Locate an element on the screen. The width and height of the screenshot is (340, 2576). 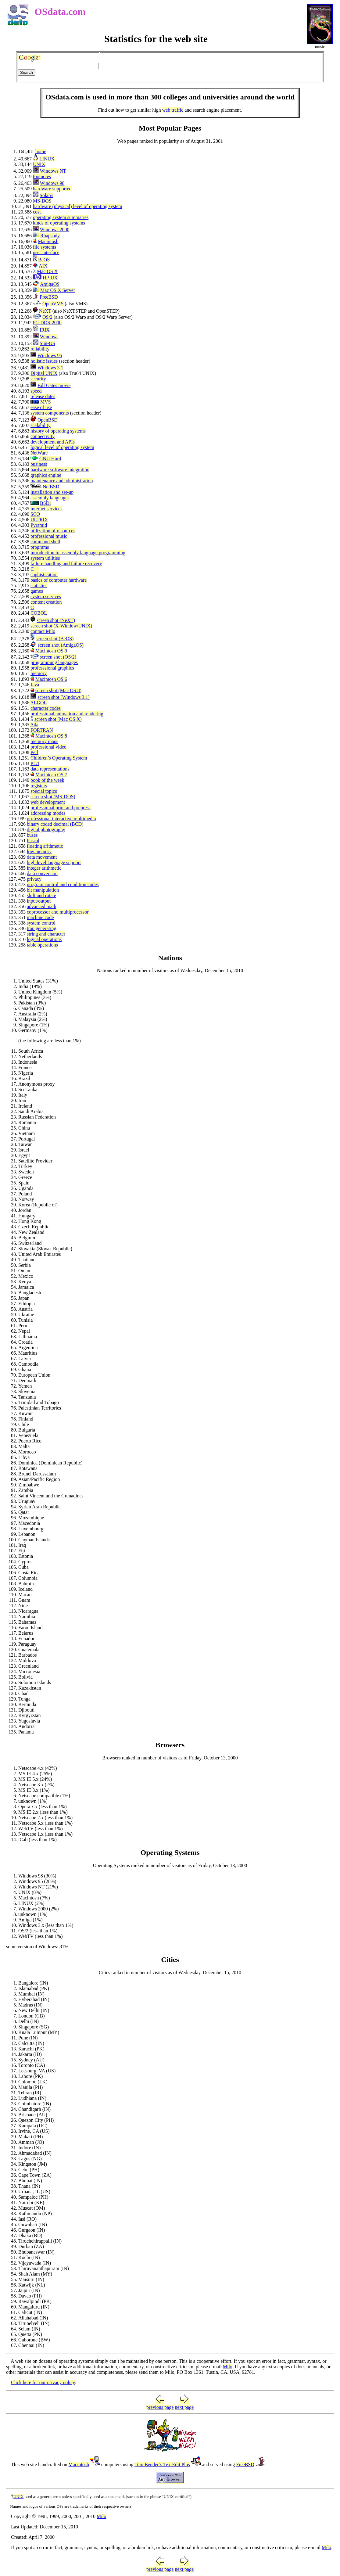
system control is located at coordinates (41, 922).